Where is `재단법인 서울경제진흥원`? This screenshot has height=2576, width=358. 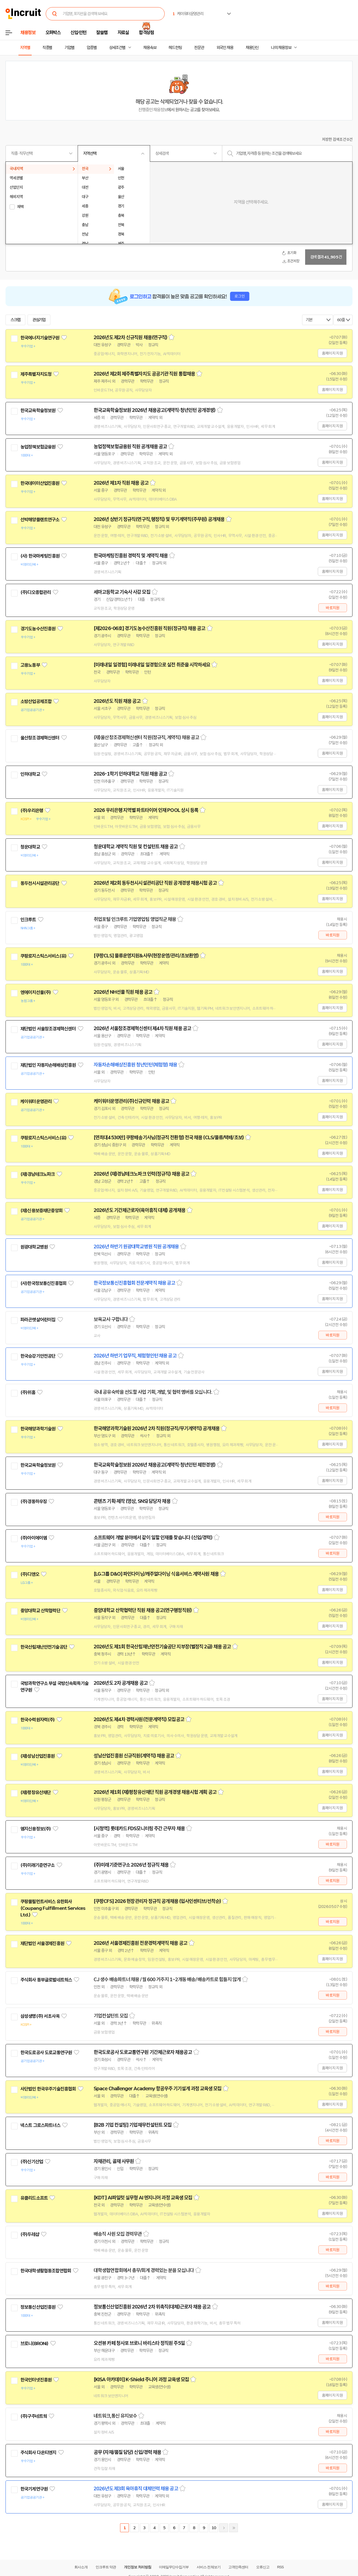 재단법인 서울경제진흥원 is located at coordinates (42, 1943).